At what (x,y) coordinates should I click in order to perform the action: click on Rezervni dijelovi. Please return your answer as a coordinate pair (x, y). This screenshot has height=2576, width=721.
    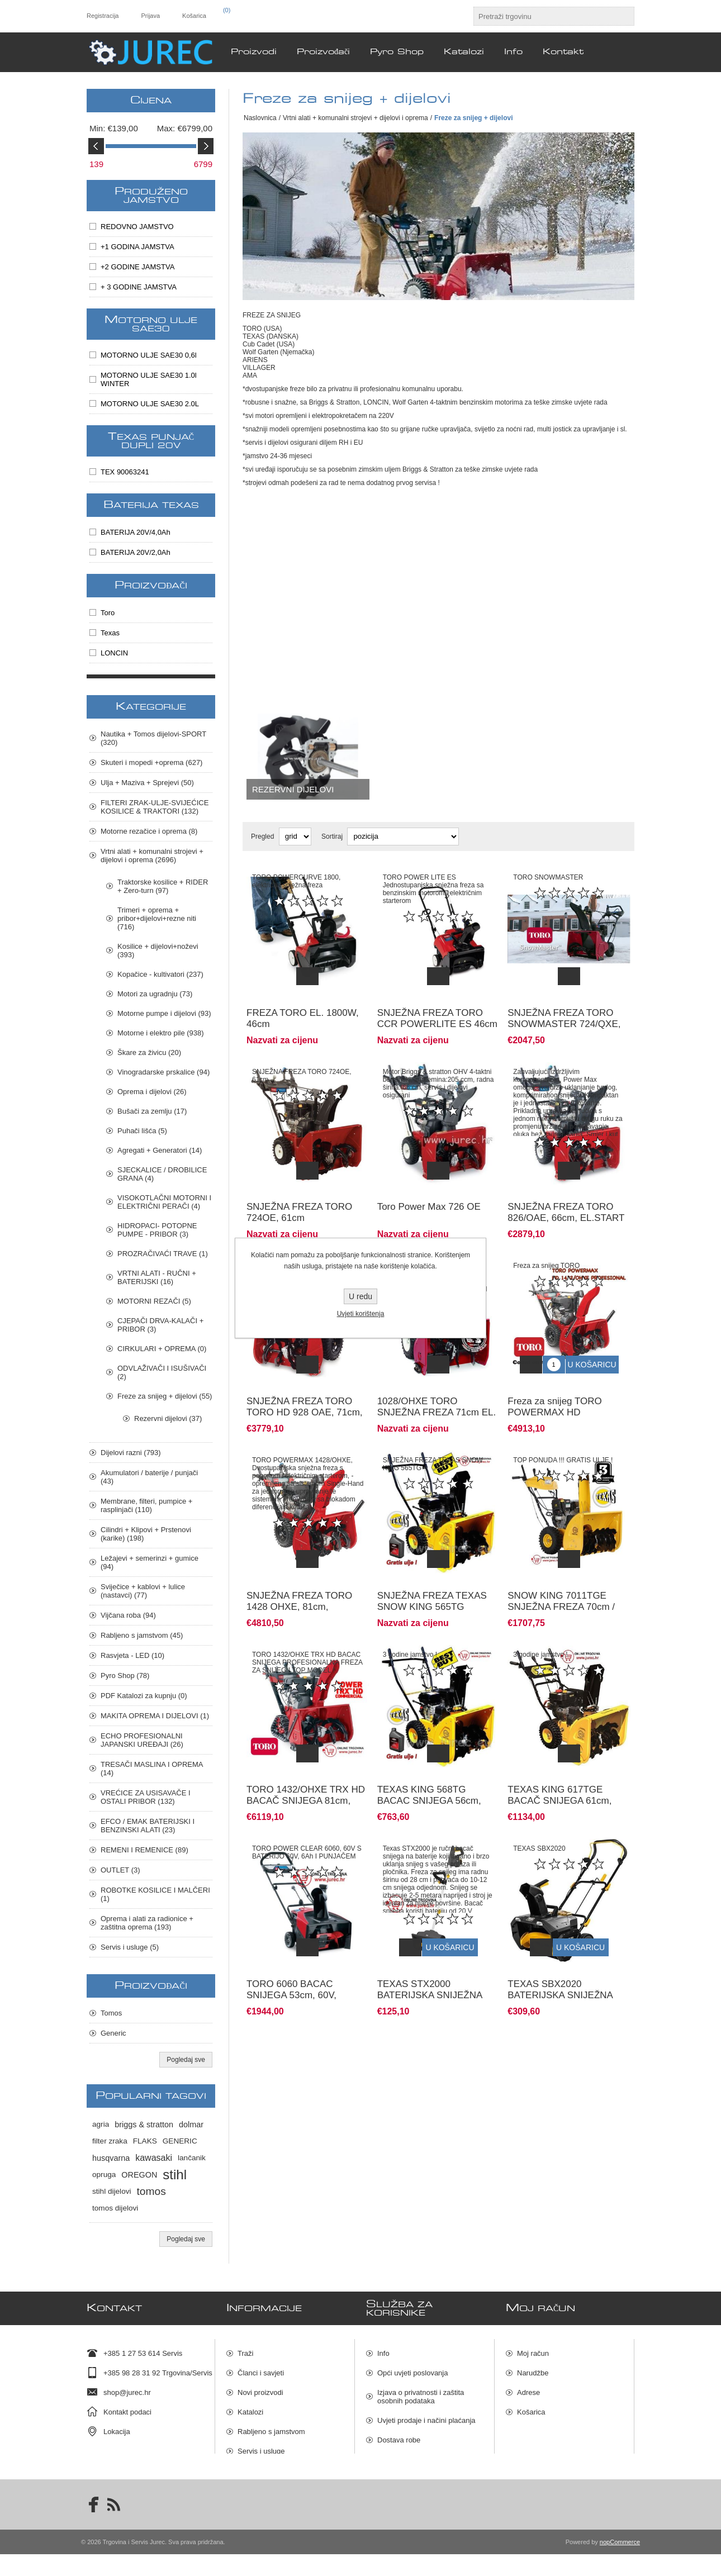
    Looking at the image, I should click on (293, 789).